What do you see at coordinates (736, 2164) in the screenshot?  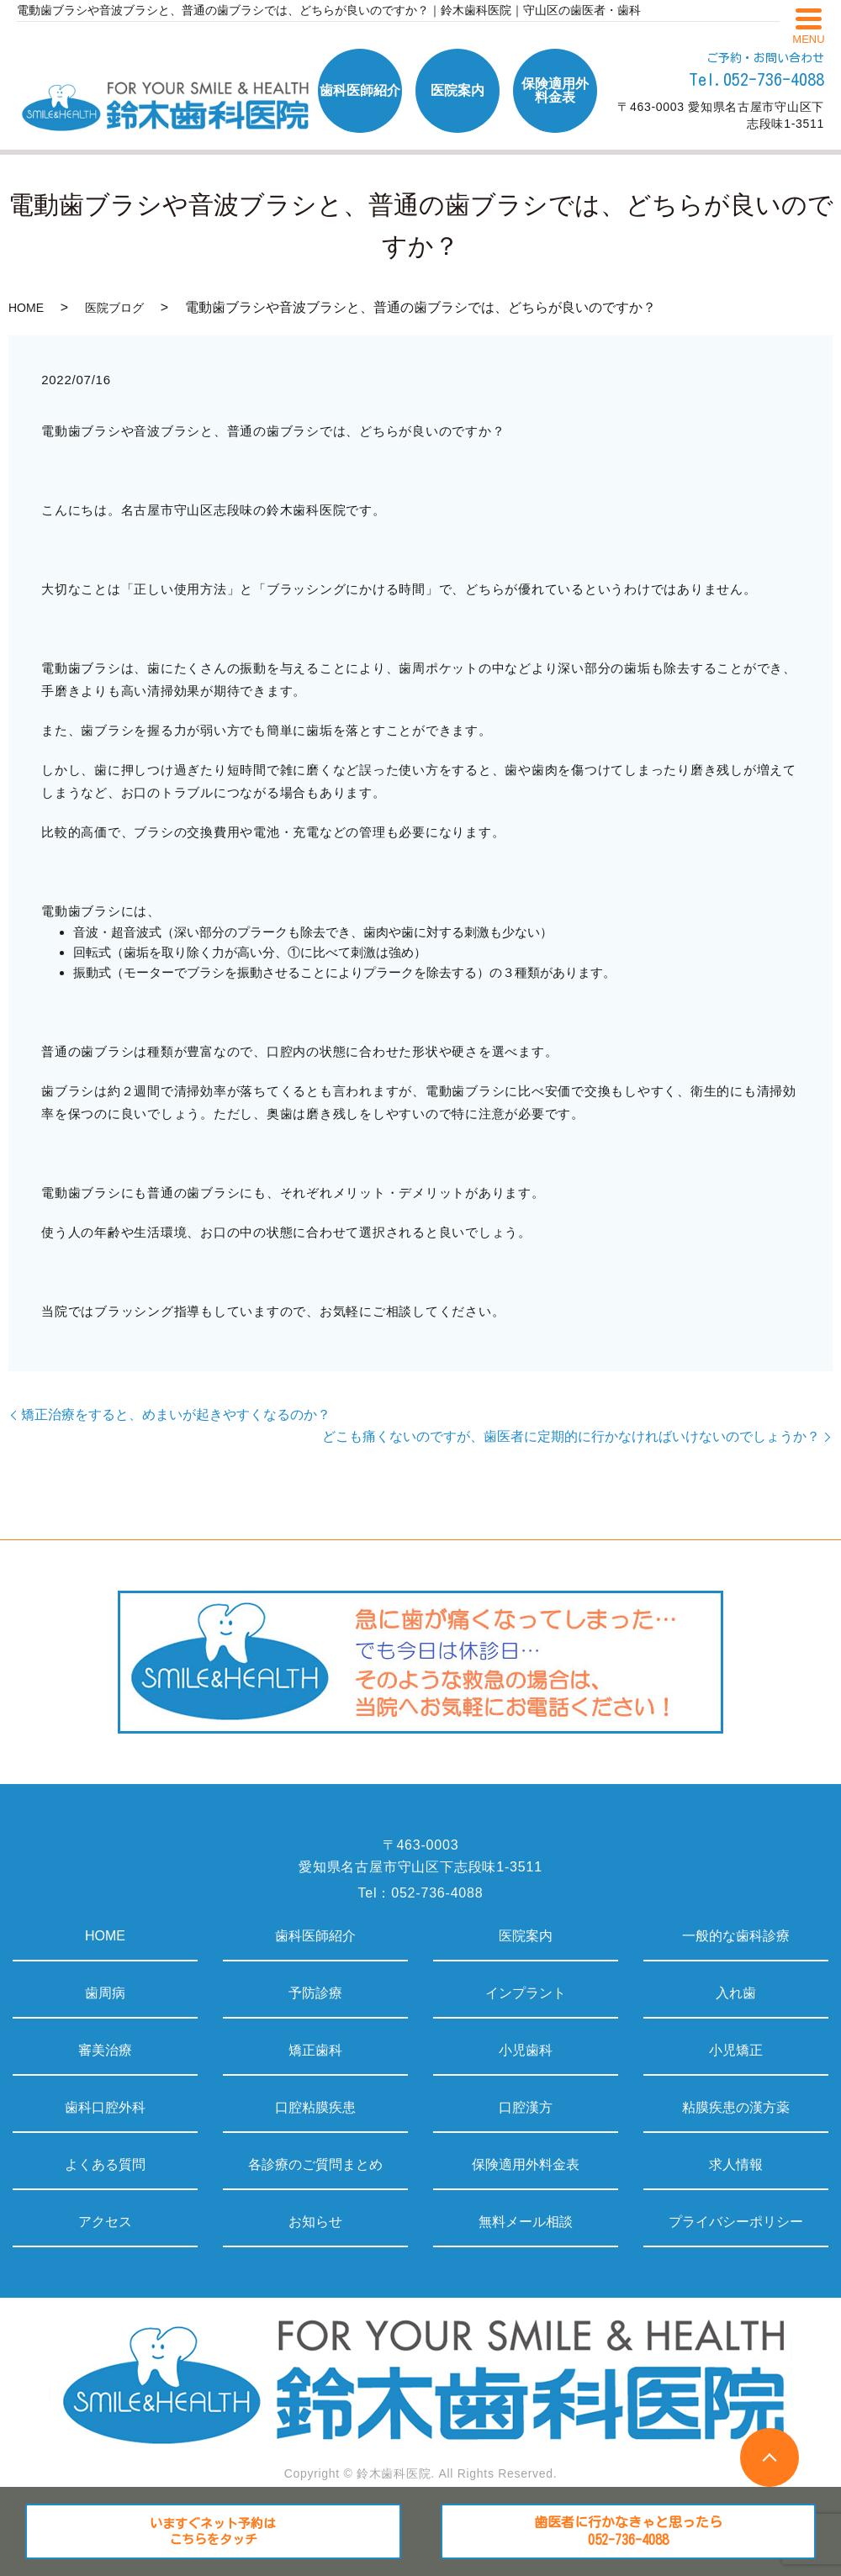 I see `求人情報` at bounding box center [736, 2164].